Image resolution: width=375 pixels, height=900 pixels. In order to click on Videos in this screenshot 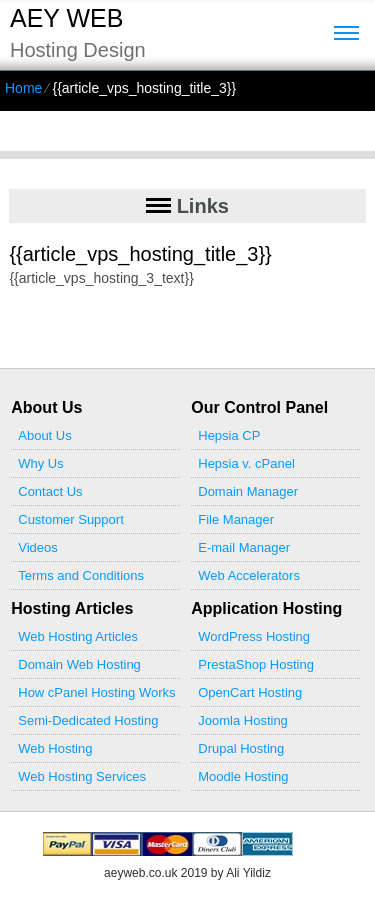, I will do `click(38, 547)`.